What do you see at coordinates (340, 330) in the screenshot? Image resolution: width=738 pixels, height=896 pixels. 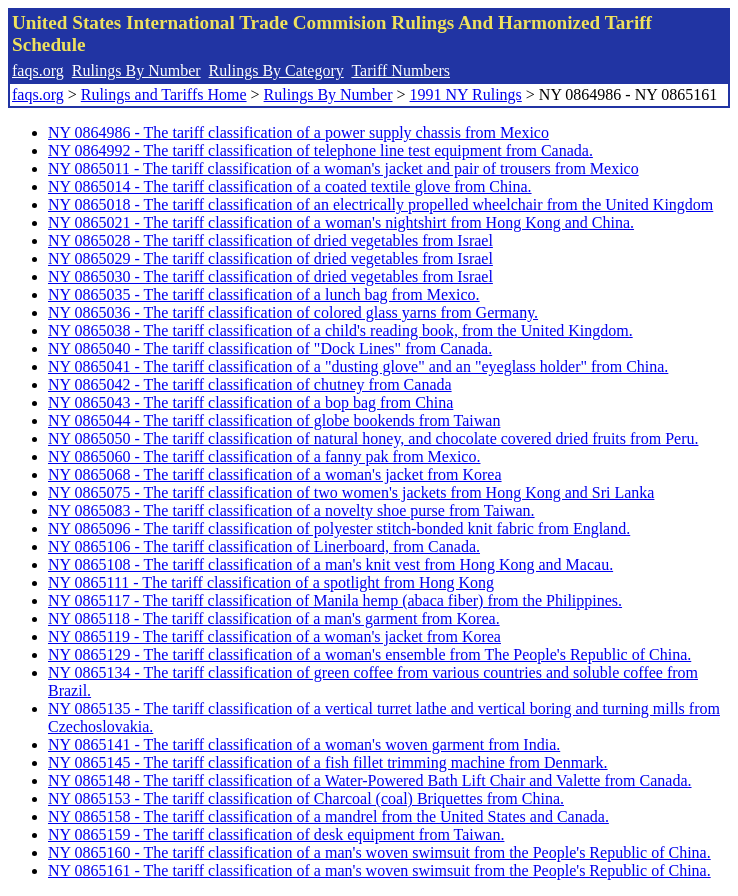 I see `NY 0865038 - The tariff classification of a child's reading book, from the United Kingdom.` at bounding box center [340, 330].